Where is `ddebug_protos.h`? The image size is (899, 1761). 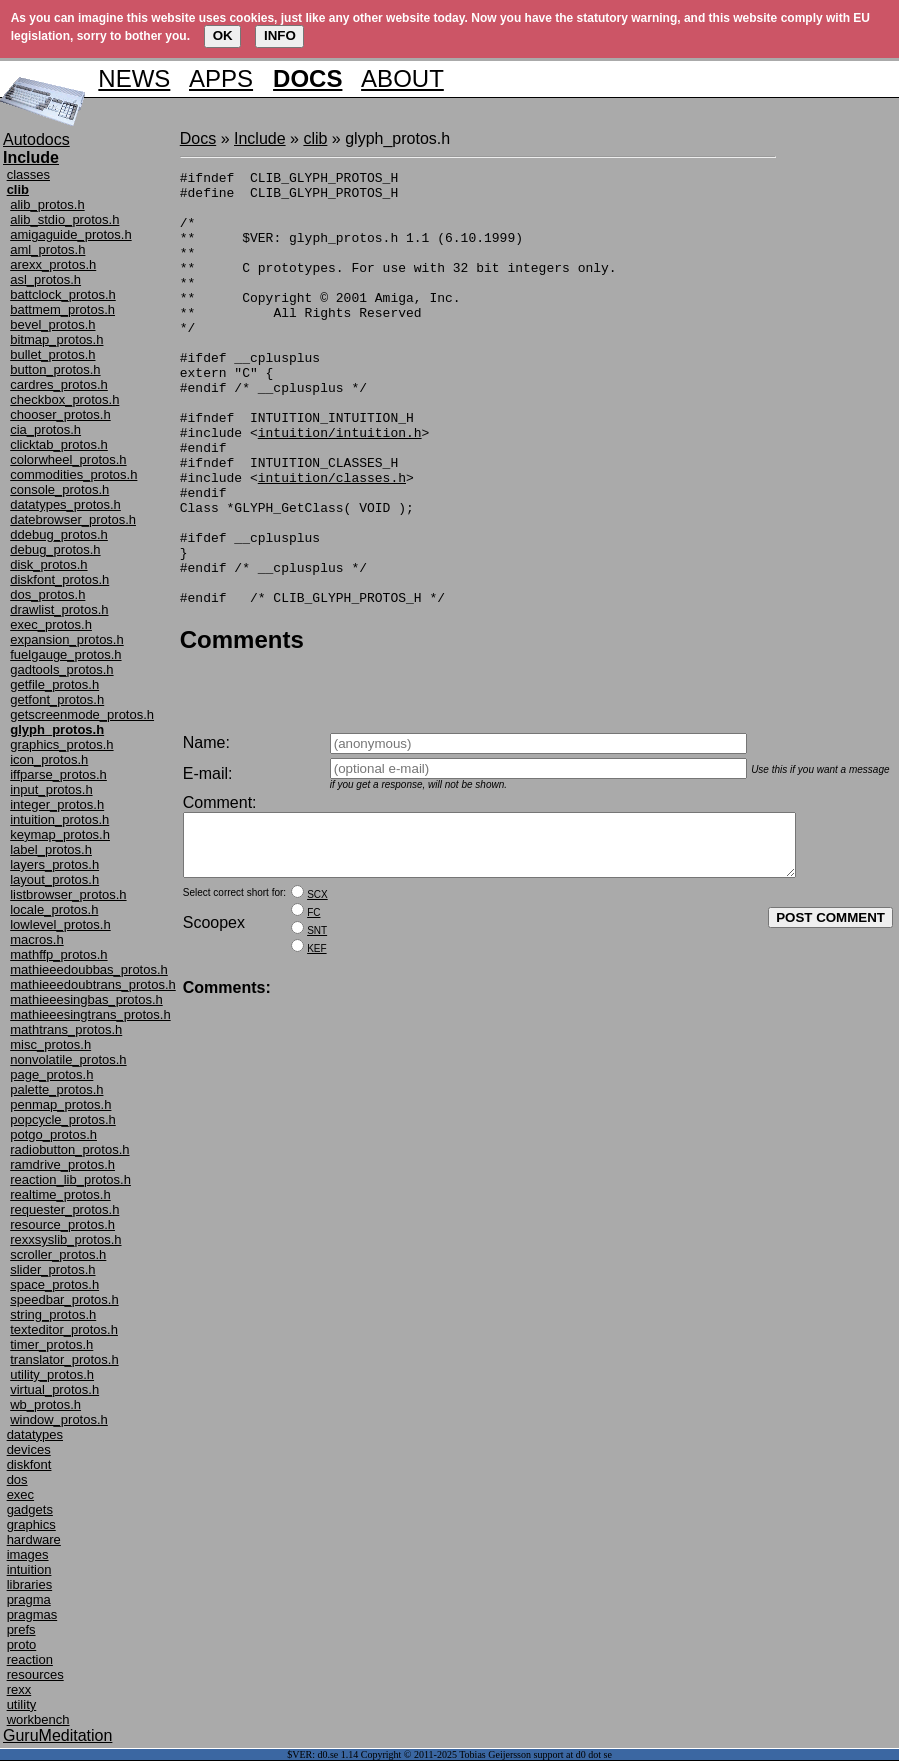 ddebug_protos.h is located at coordinates (59, 534).